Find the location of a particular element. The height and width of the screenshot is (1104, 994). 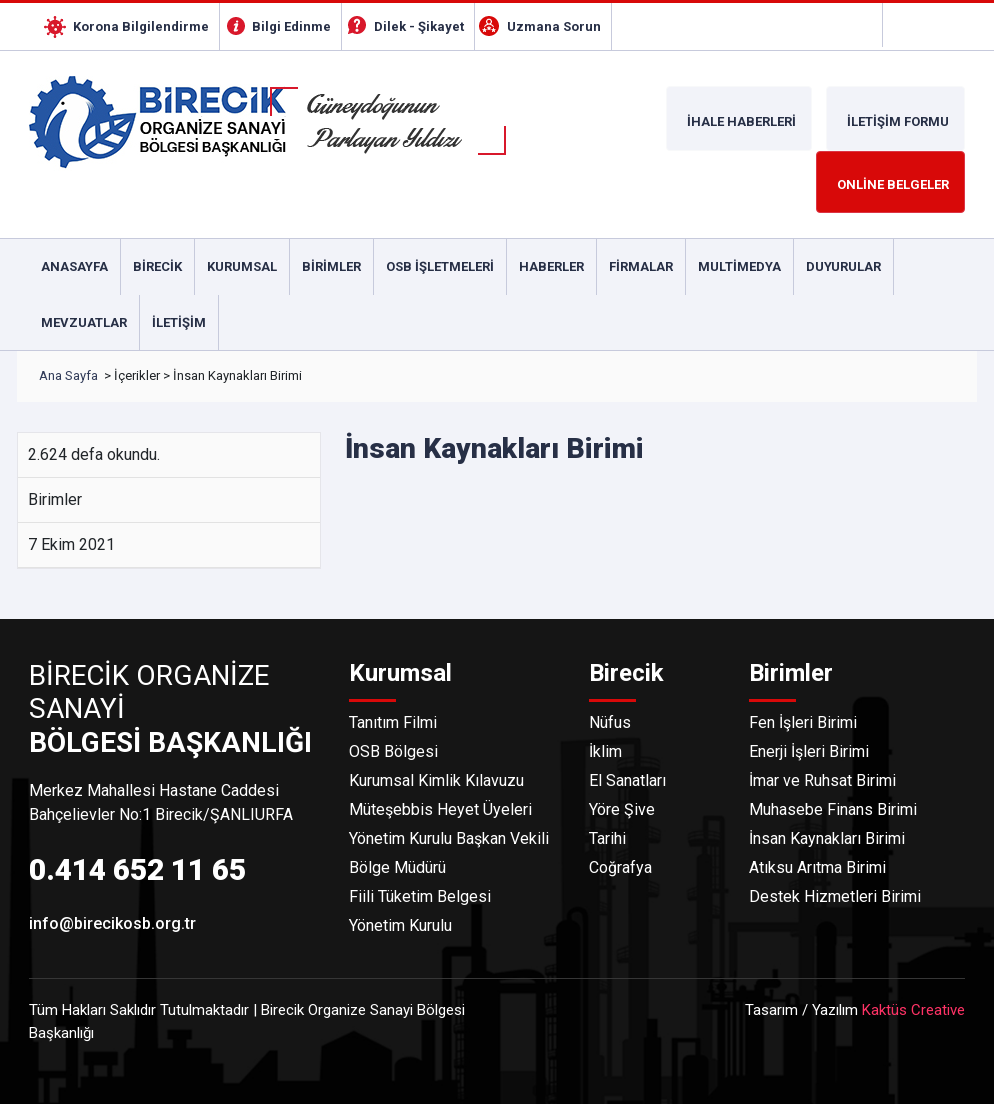

Enerji İşleri Birimi is located at coordinates (809, 751).